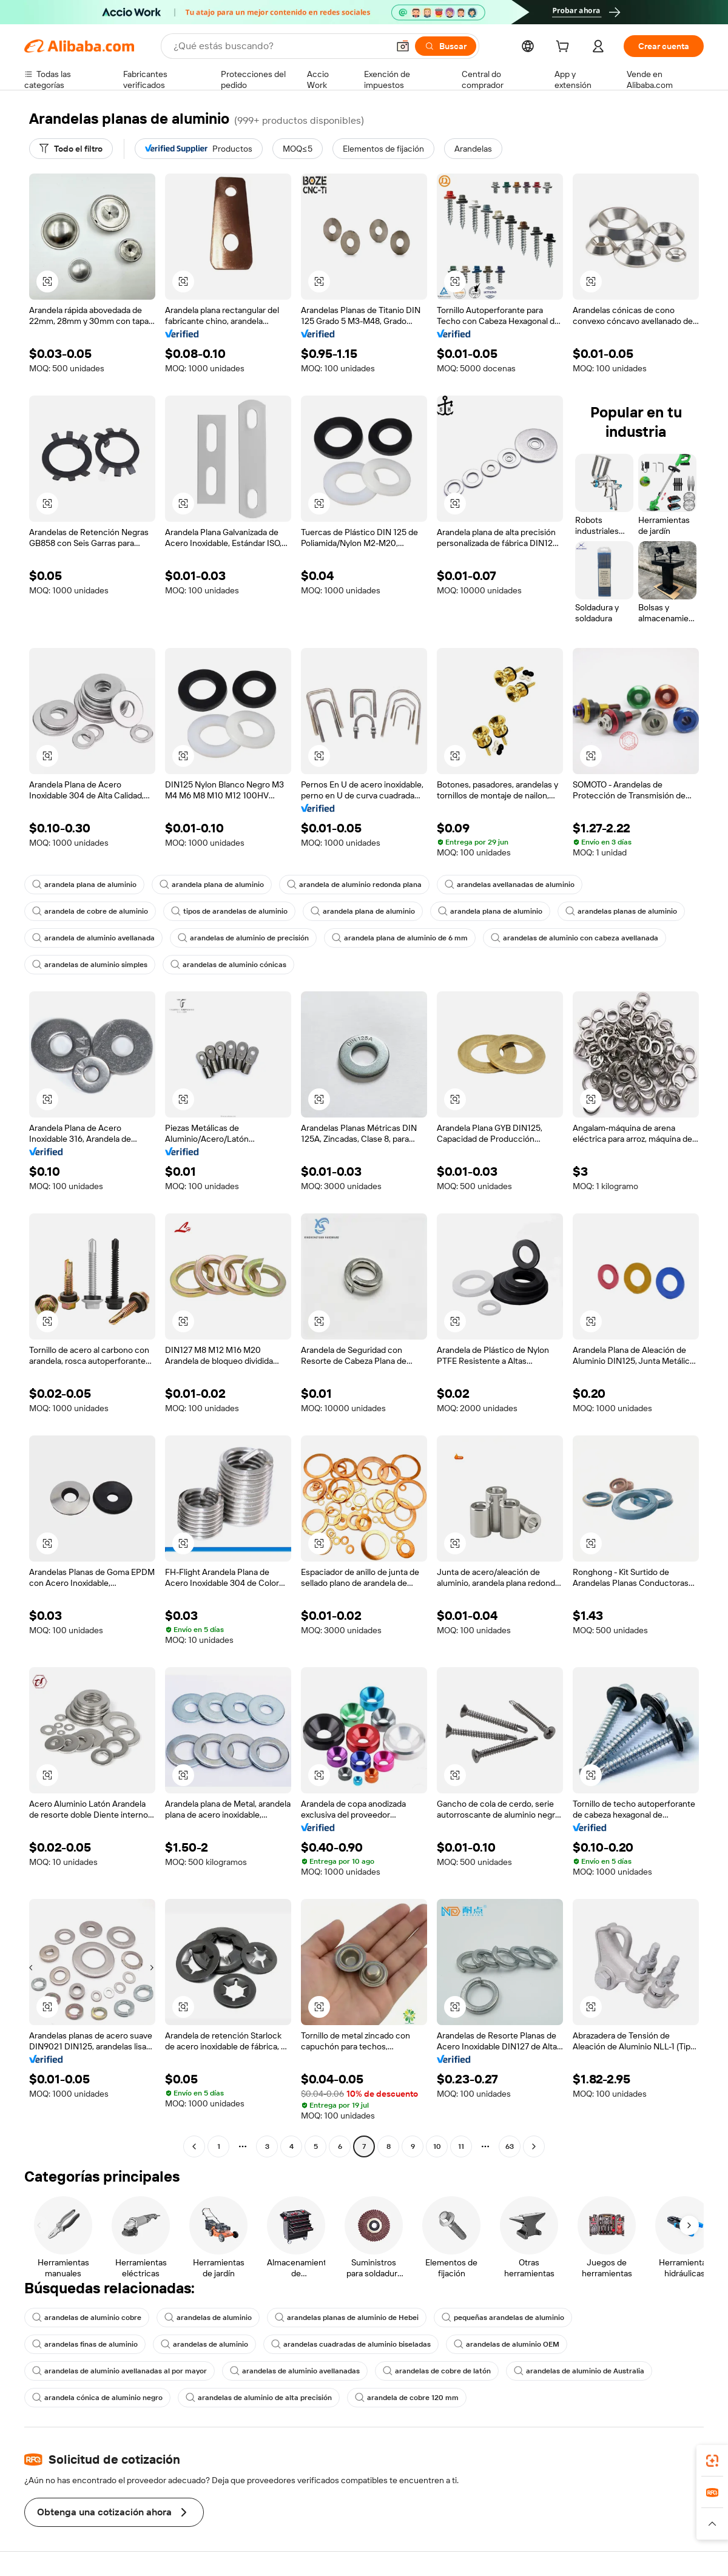  I want to click on [link], so click(712, 2461).